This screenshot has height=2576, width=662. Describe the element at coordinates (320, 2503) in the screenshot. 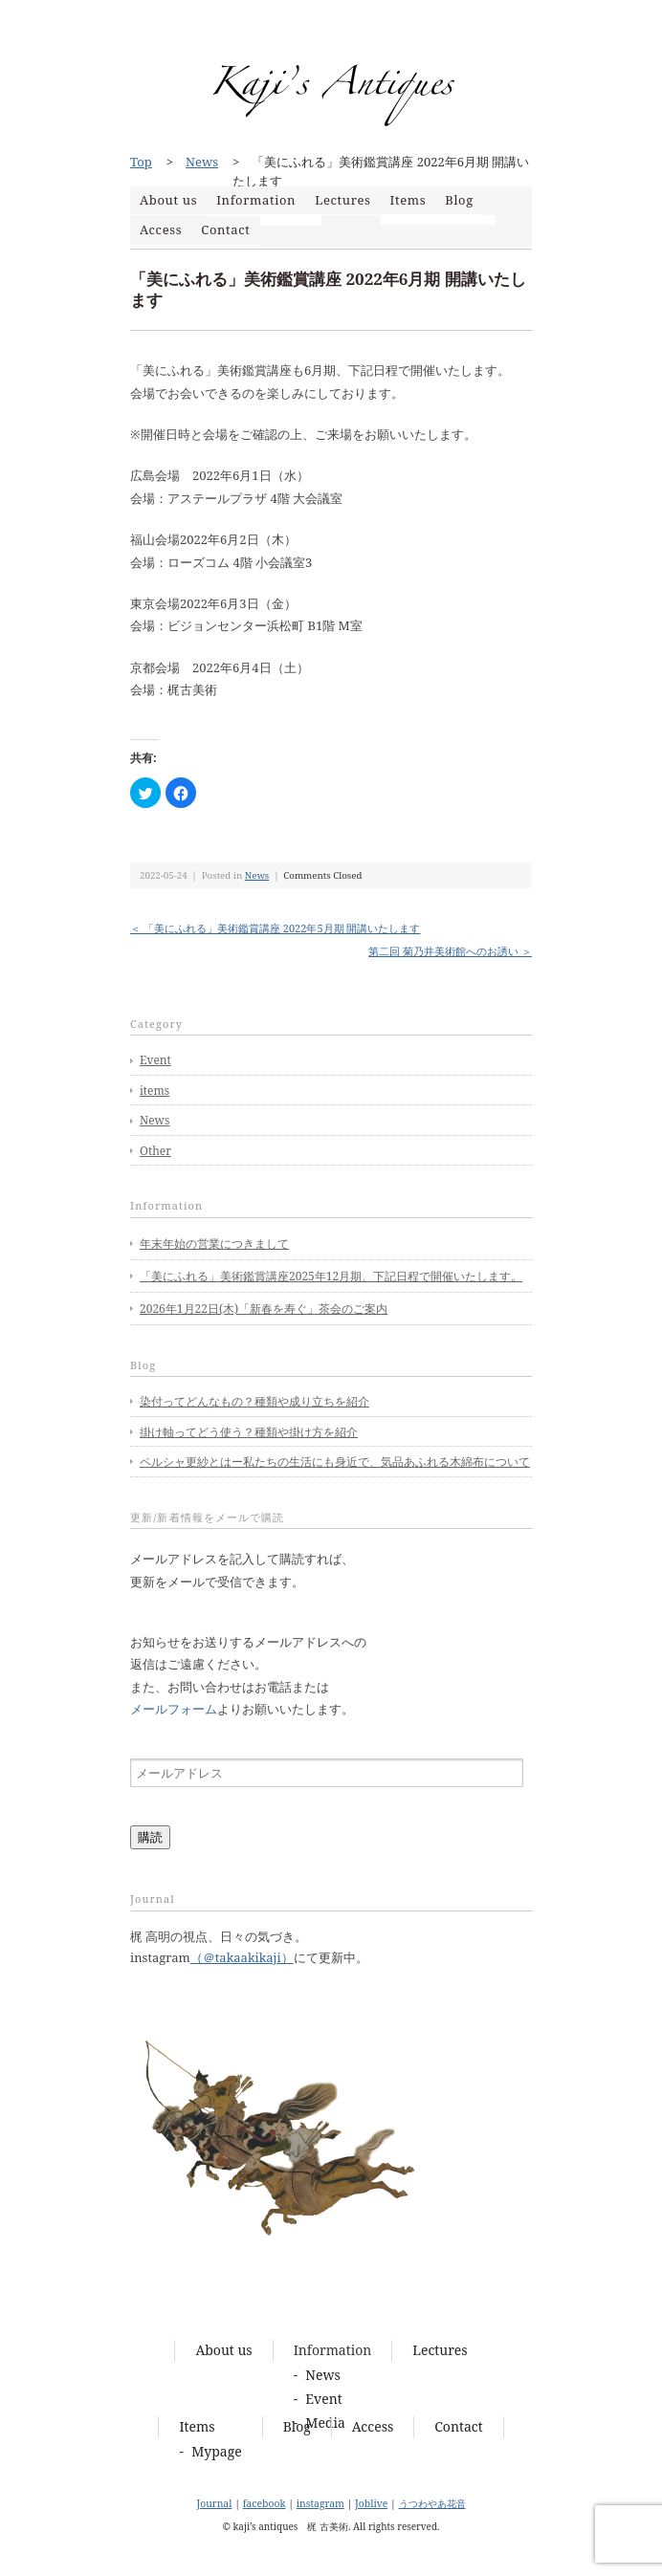

I see `instagram` at that location.